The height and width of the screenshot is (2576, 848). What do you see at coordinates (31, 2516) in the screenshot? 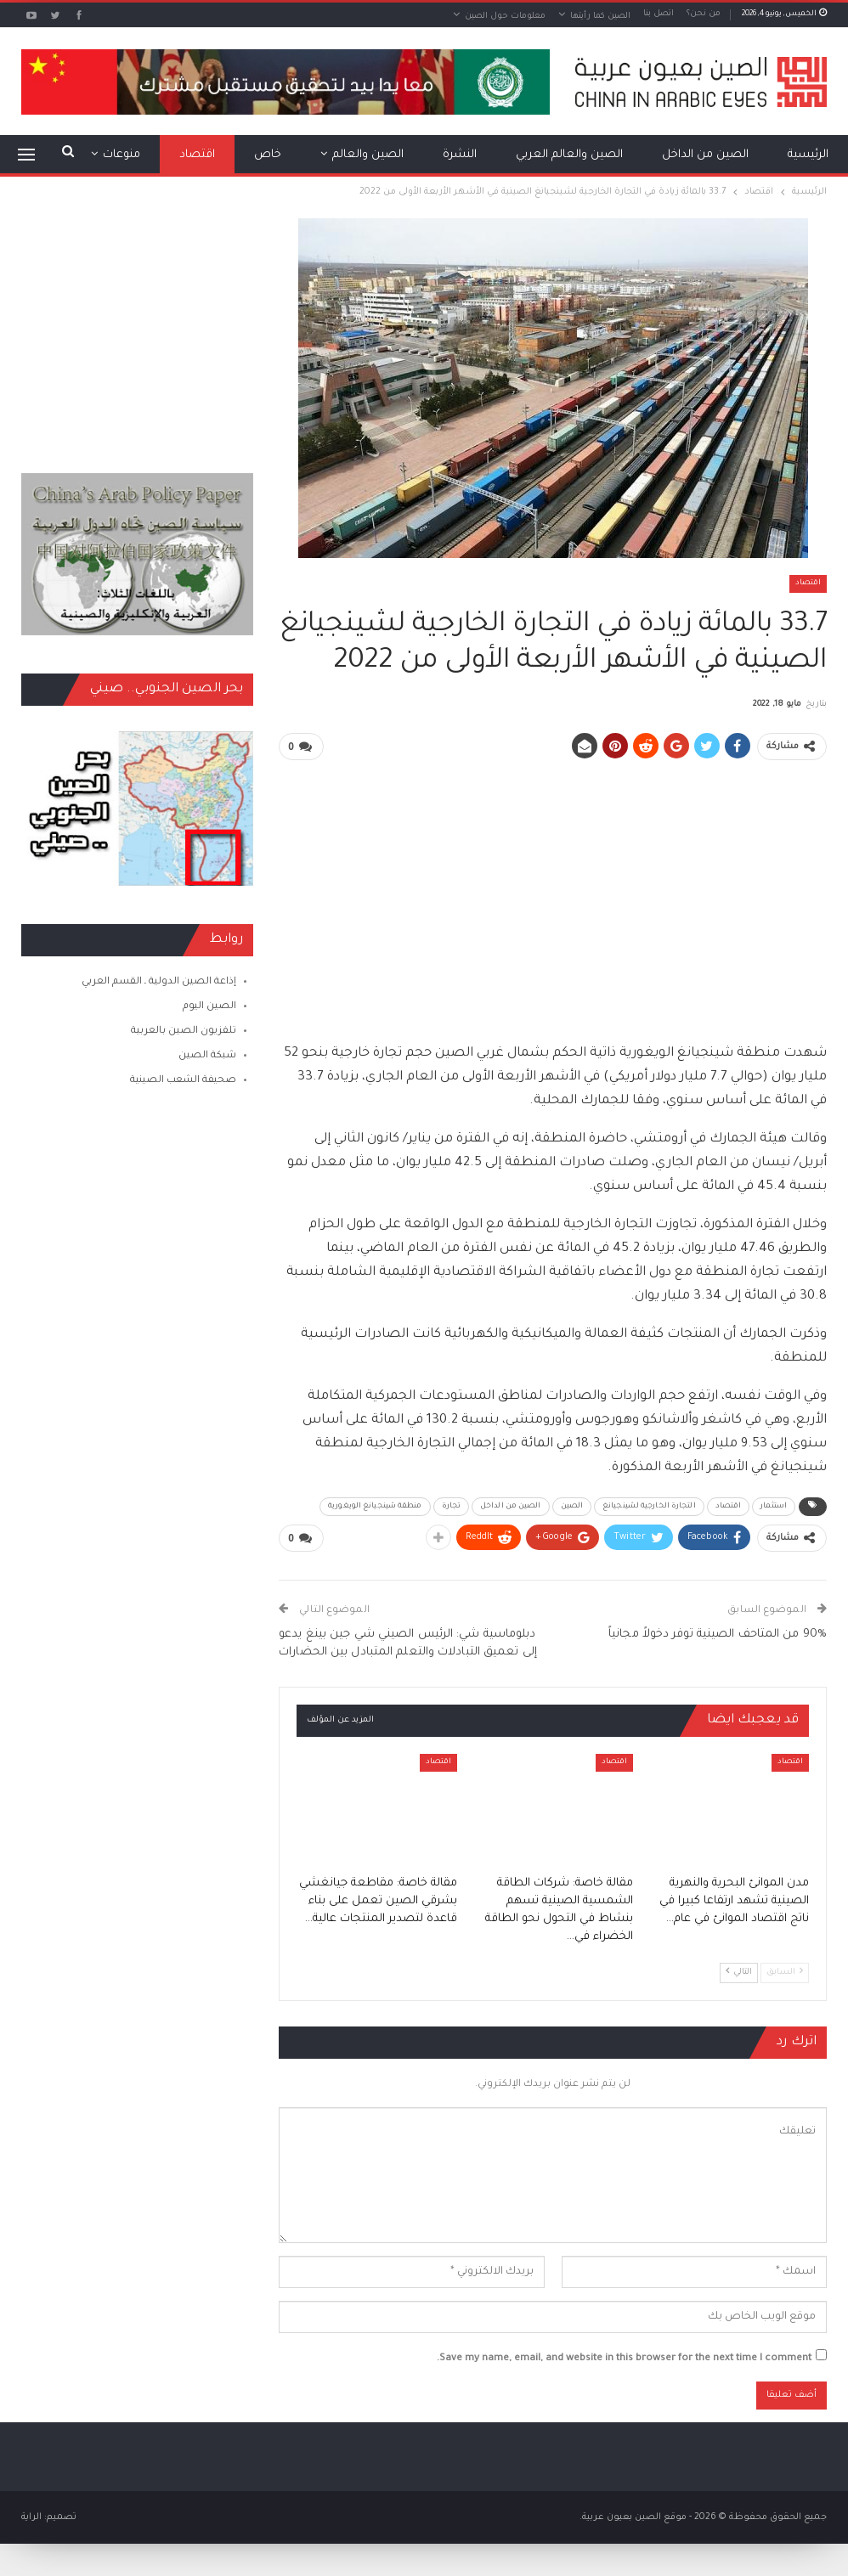
I see `الراية` at bounding box center [31, 2516].